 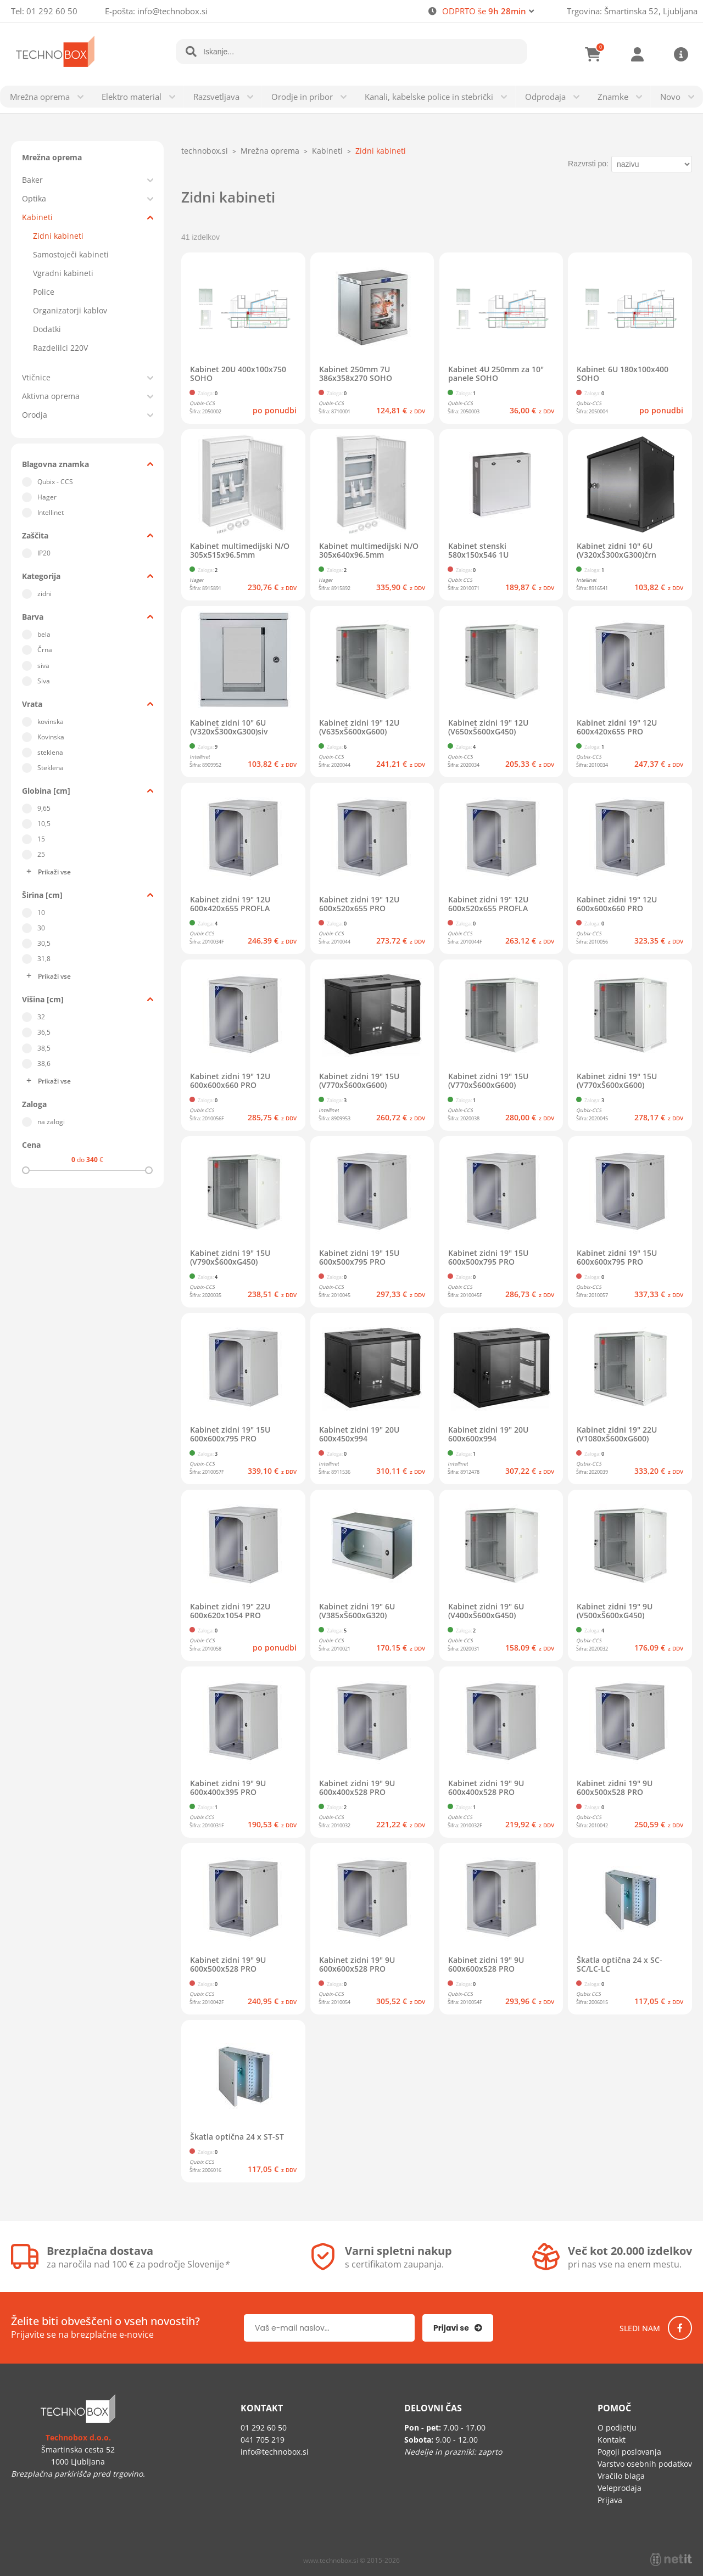 What do you see at coordinates (51, 10) in the screenshot?
I see `01 292 60 50` at bounding box center [51, 10].